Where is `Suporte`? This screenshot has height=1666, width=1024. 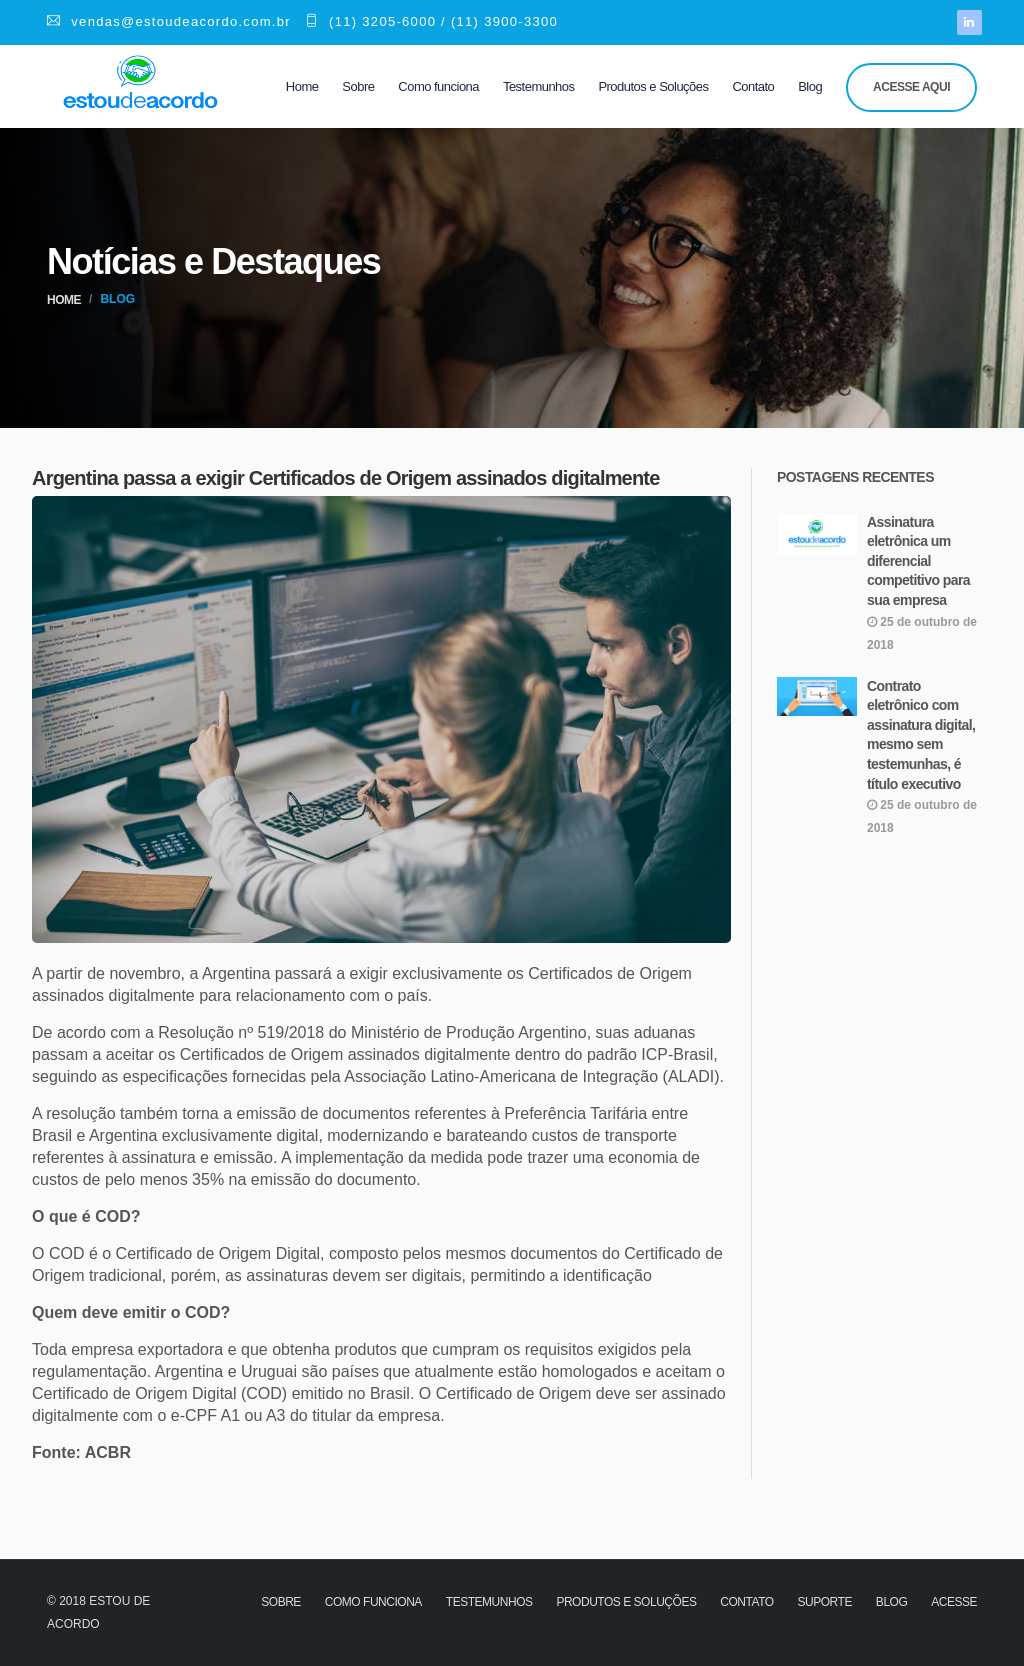
Suporte is located at coordinates (825, 1602).